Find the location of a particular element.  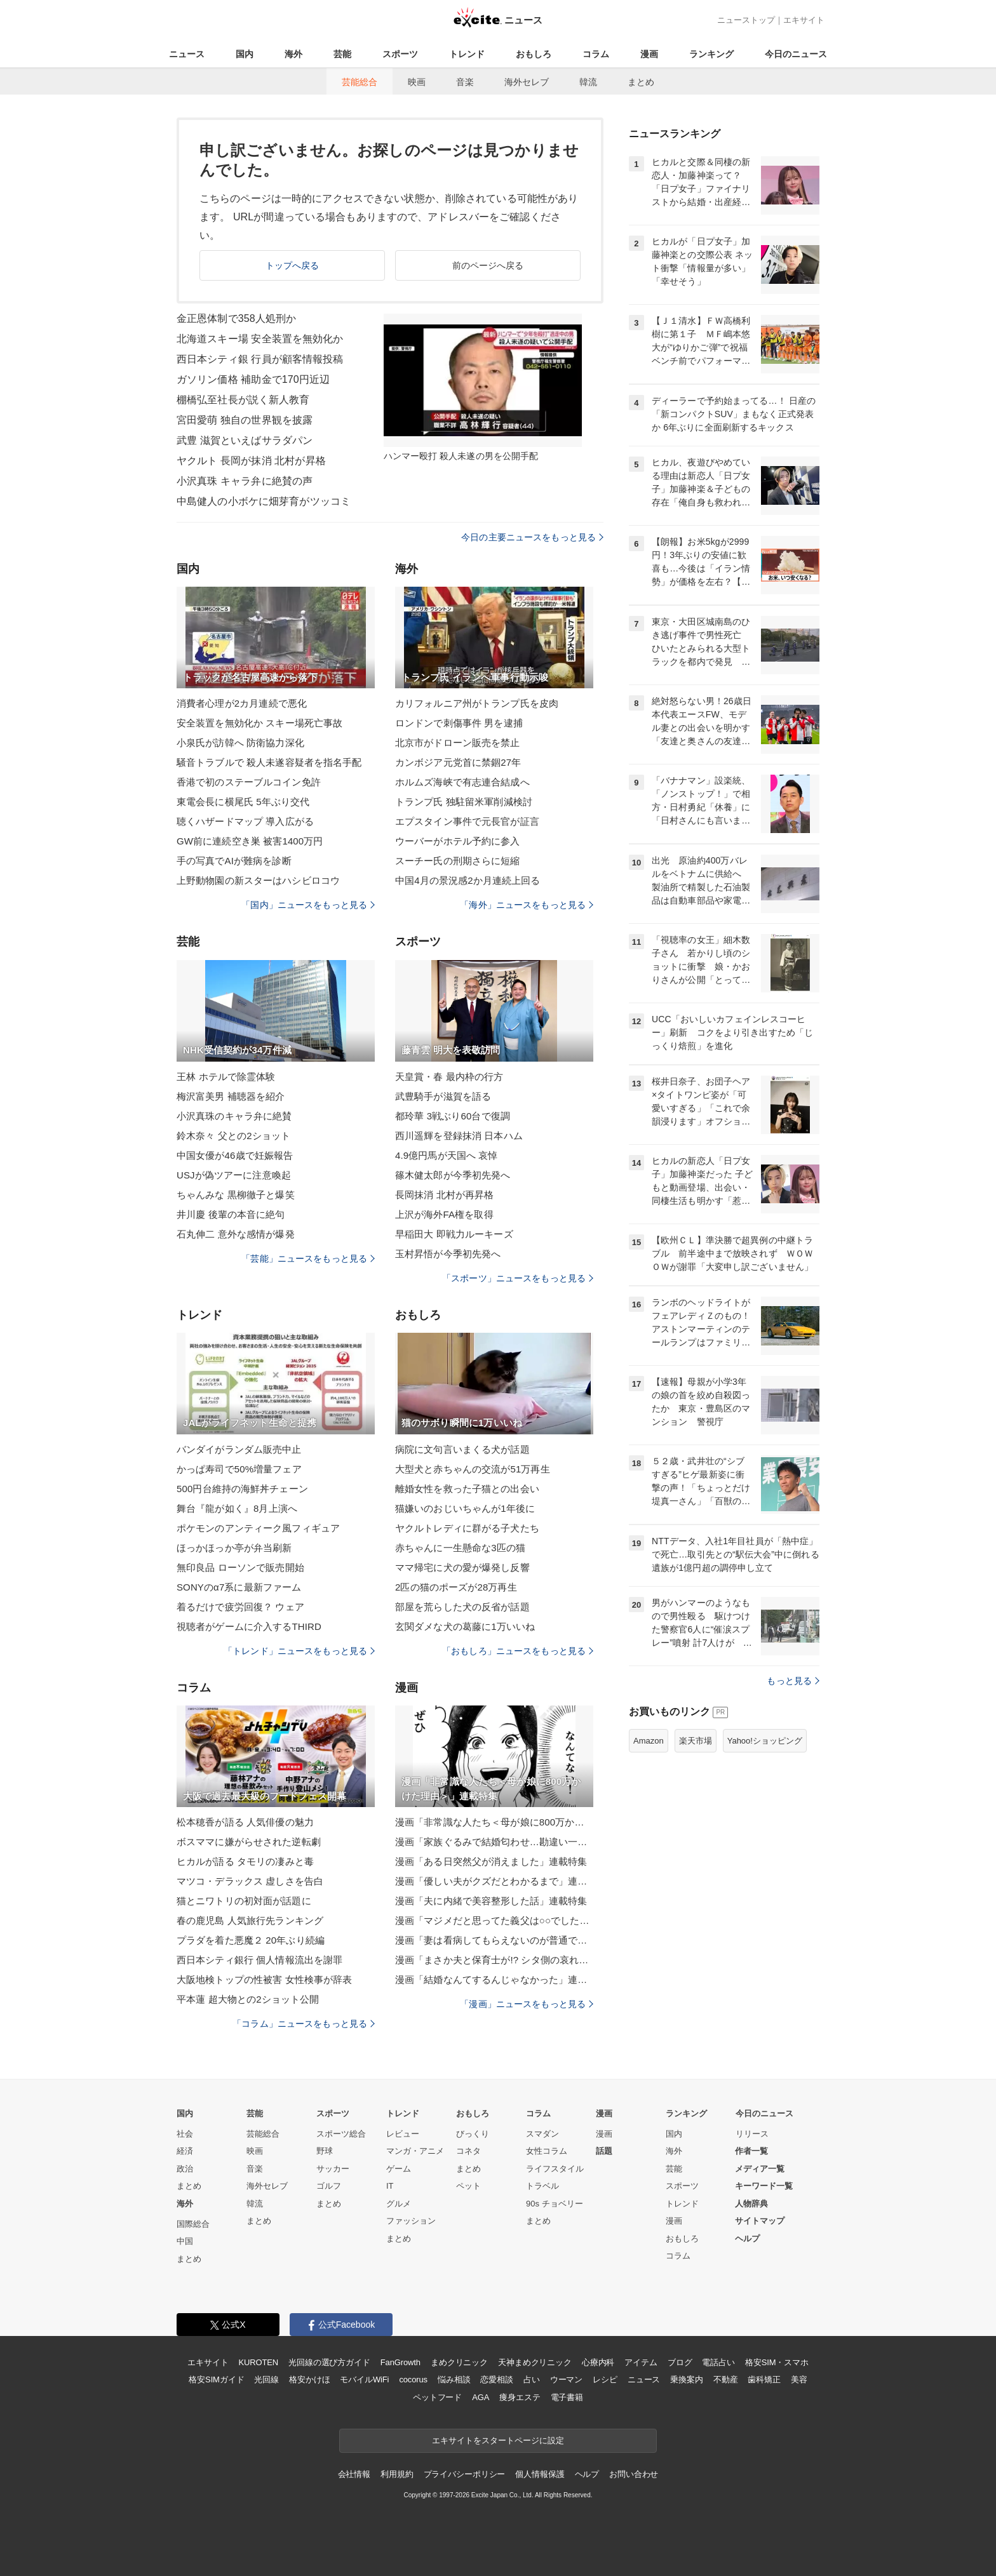

漫画「非常識な人たち＜母が娘に800万かけた理由＞」連載特集 is located at coordinates (494, 1822).